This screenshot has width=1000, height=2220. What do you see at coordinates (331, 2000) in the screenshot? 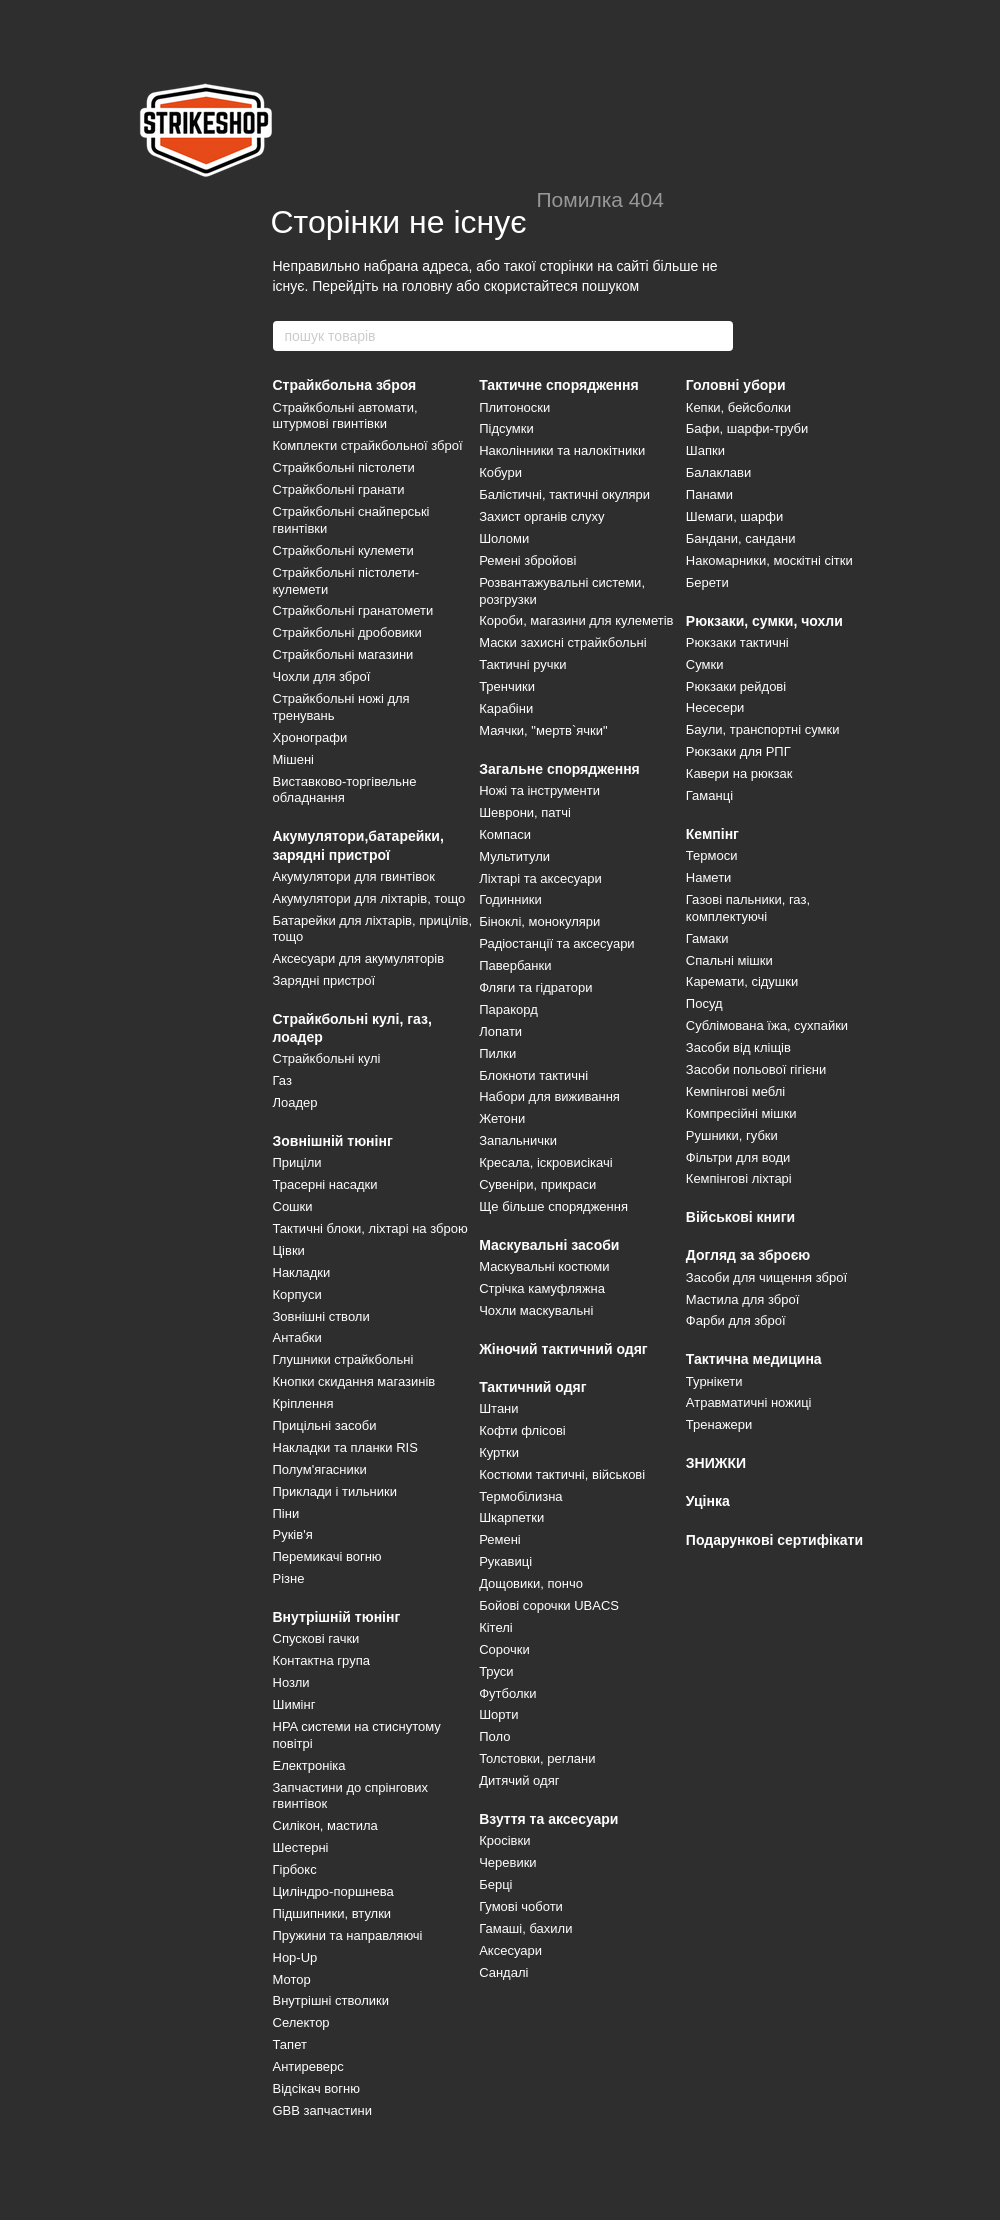
I see `Внутрішні стволики` at bounding box center [331, 2000].